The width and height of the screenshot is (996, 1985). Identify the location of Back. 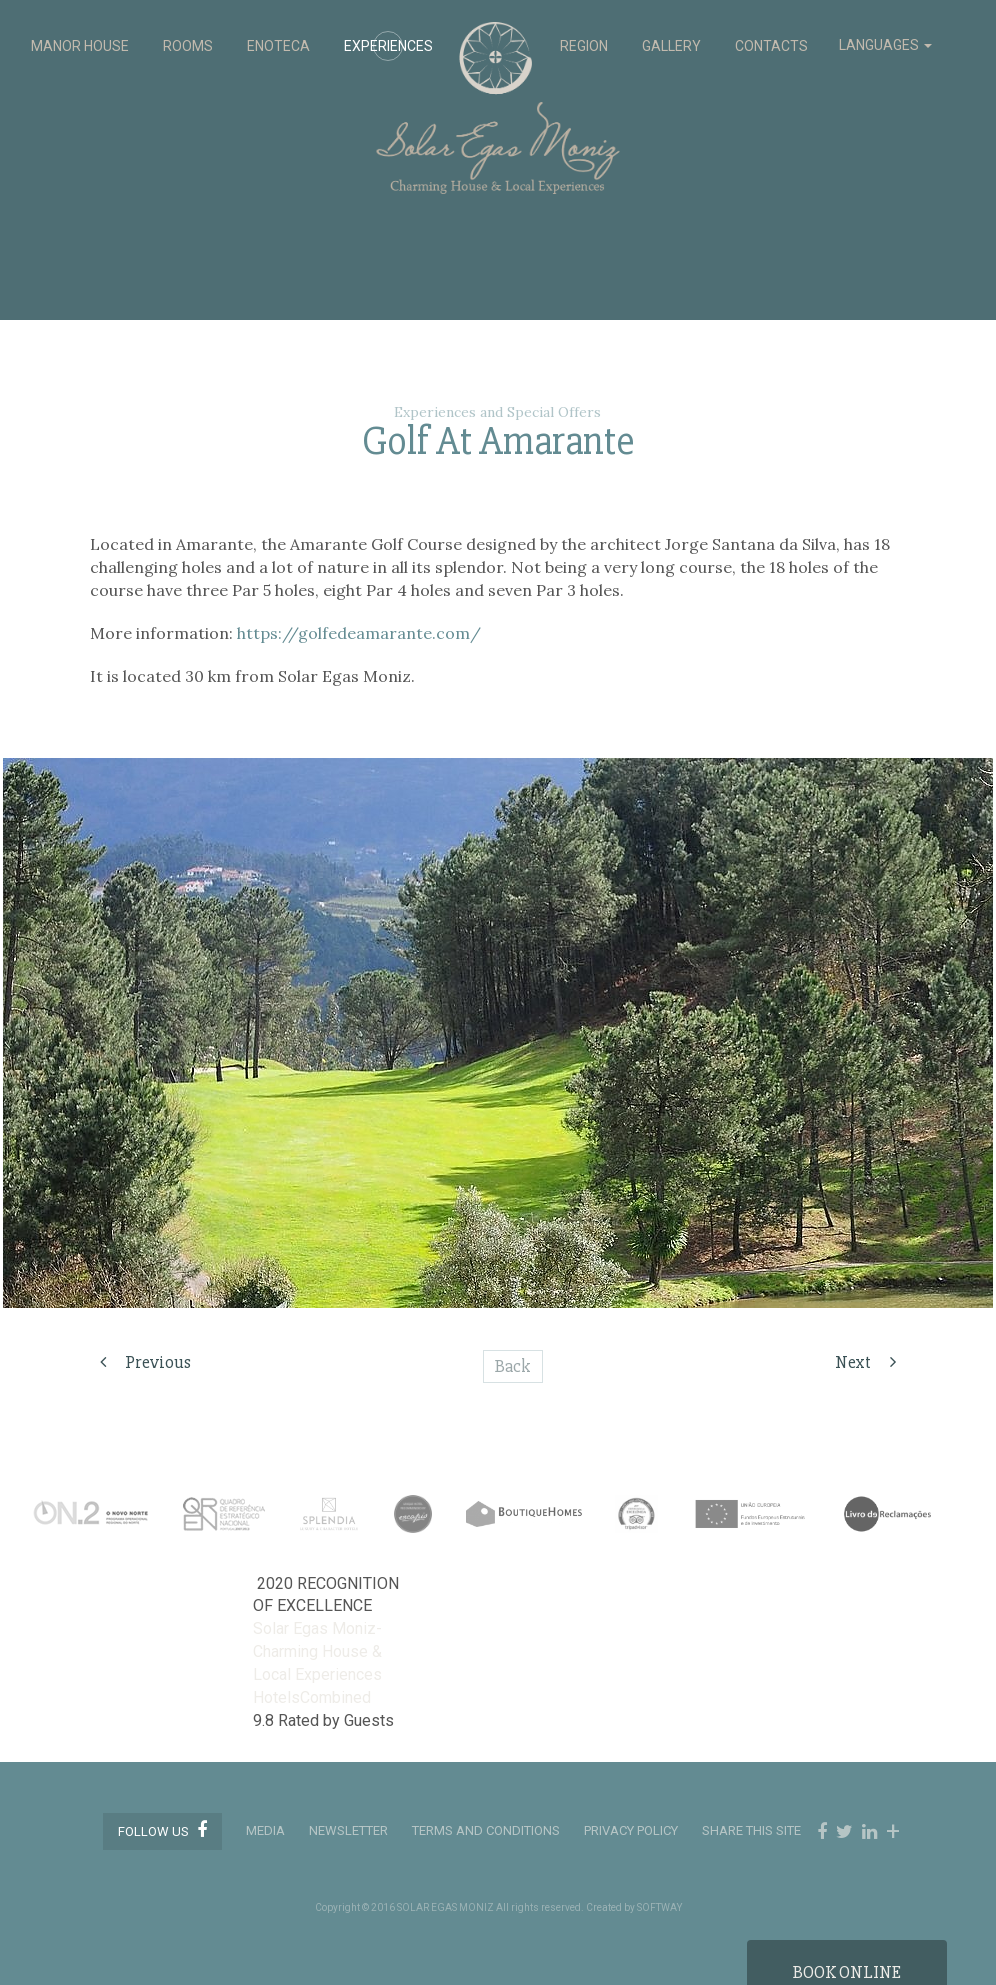
(513, 1366).